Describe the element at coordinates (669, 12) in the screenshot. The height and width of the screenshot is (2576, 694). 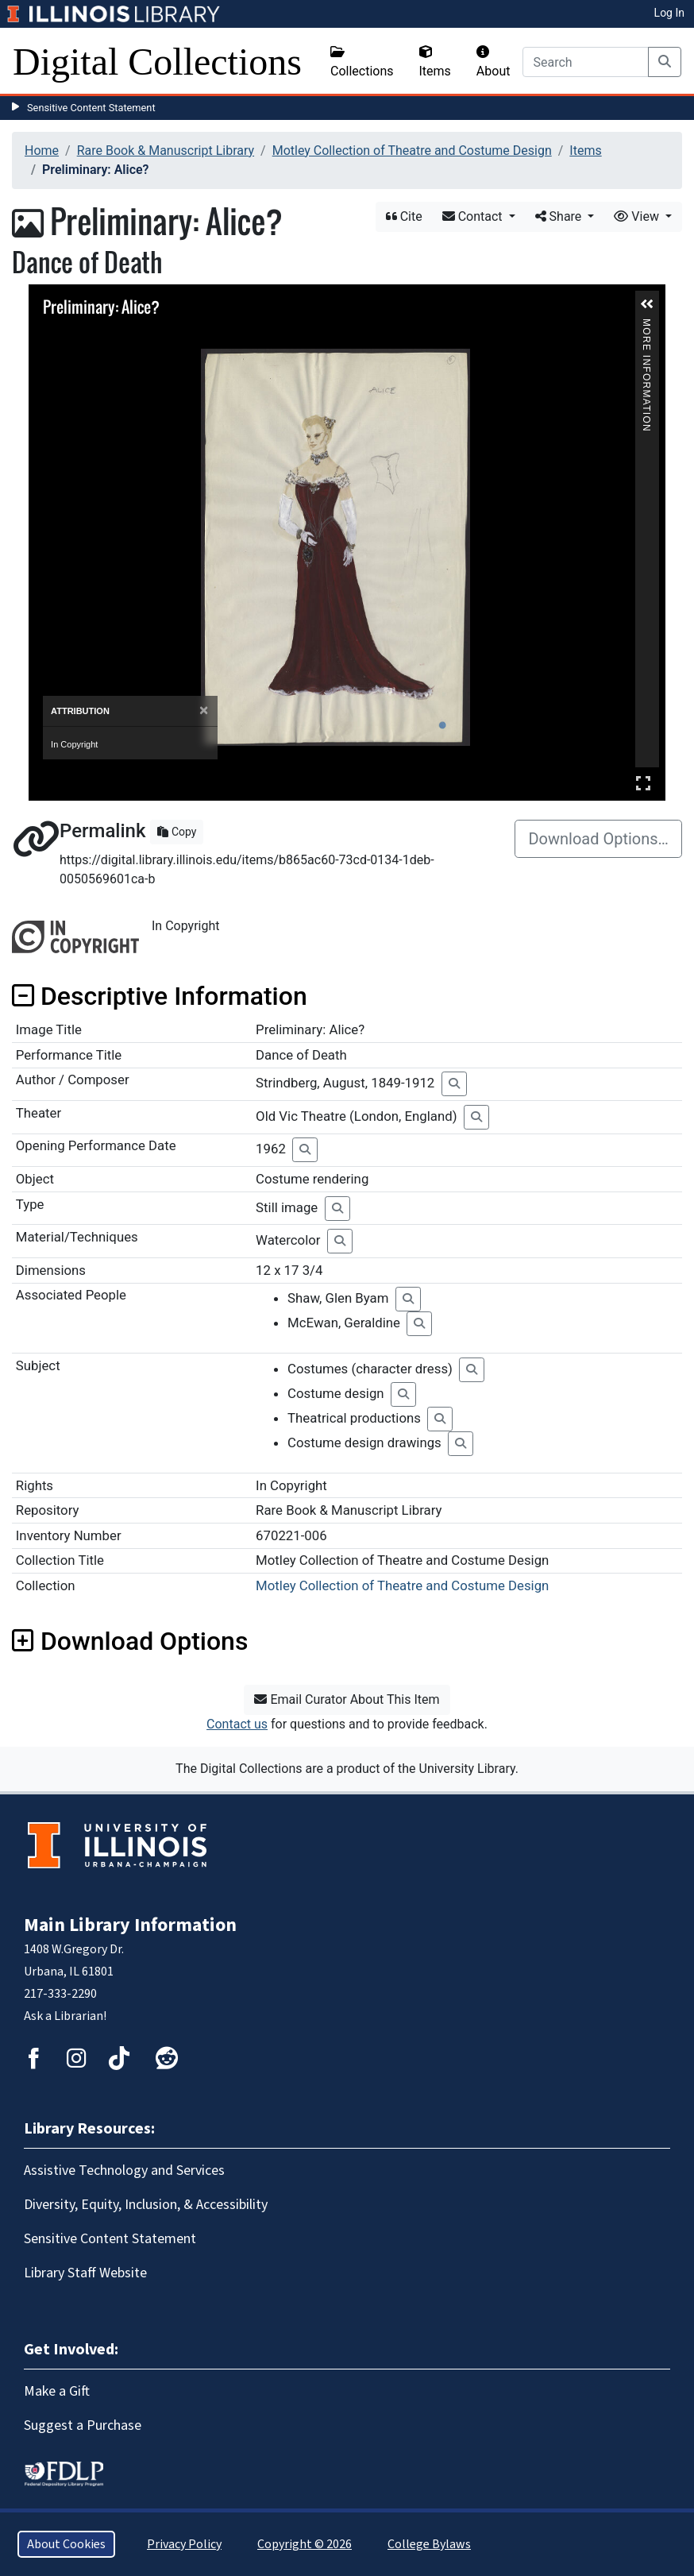
I see `Log In` at that location.